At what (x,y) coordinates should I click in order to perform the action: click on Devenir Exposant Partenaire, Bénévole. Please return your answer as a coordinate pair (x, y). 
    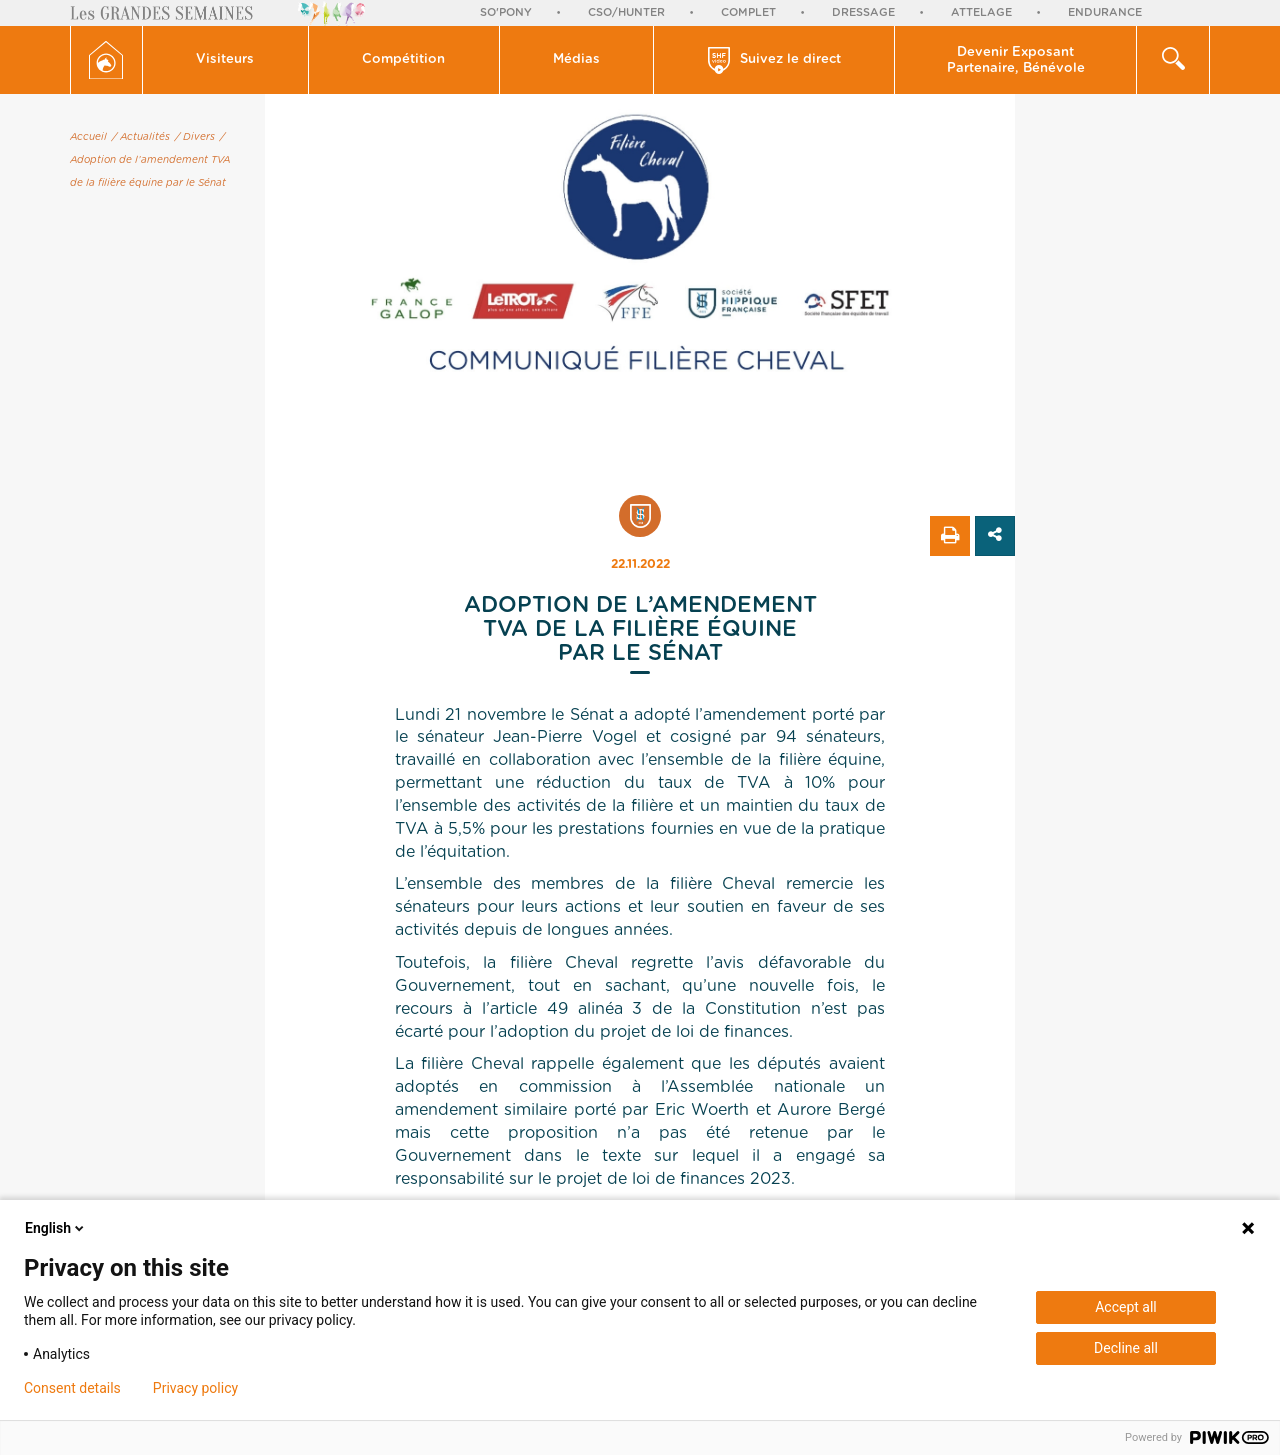
    Looking at the image, I should click on (1016, 60).